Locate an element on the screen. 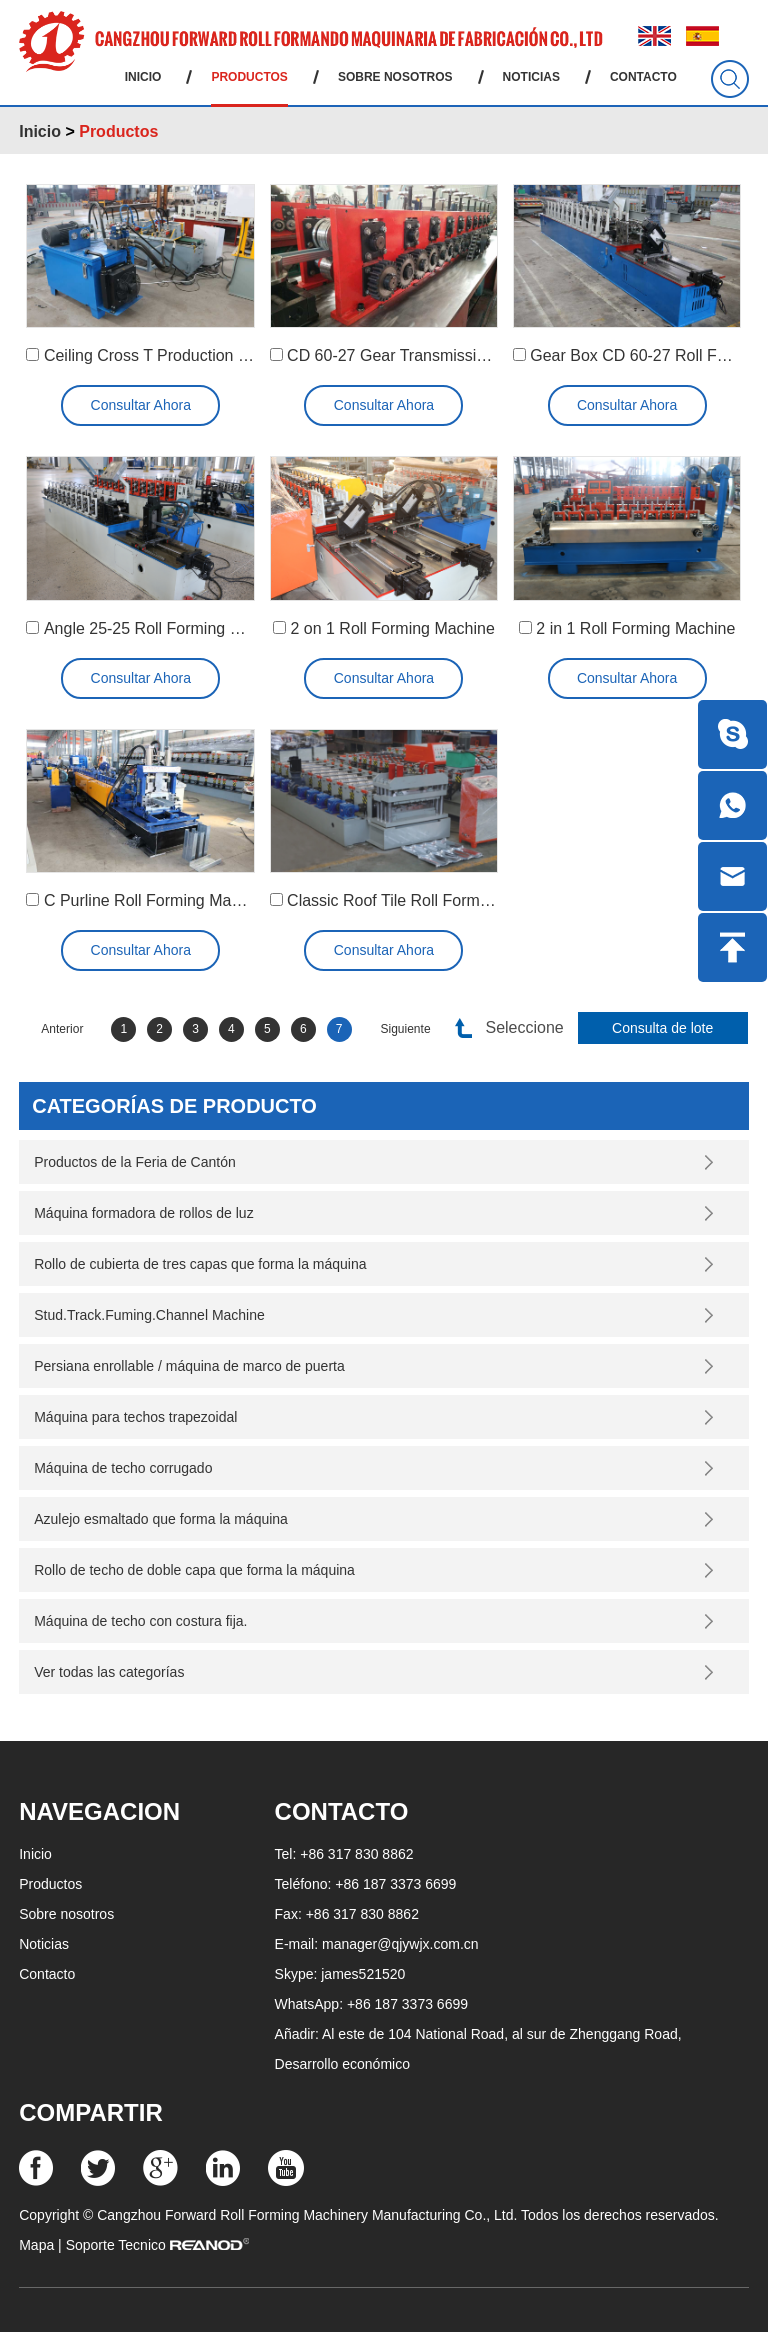  james521520 is located at coordinates (363, 1974).